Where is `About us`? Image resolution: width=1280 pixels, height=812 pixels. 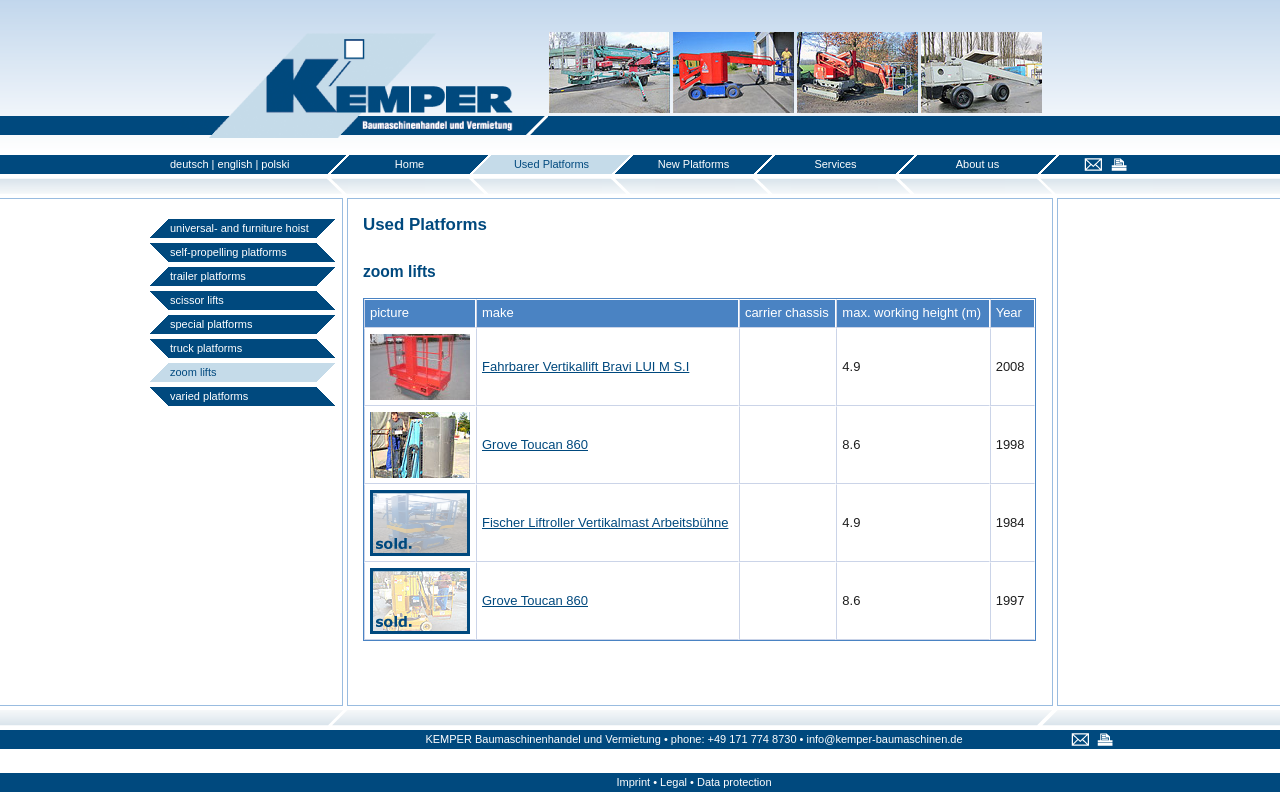
About us is located at coordinates (977, 164).